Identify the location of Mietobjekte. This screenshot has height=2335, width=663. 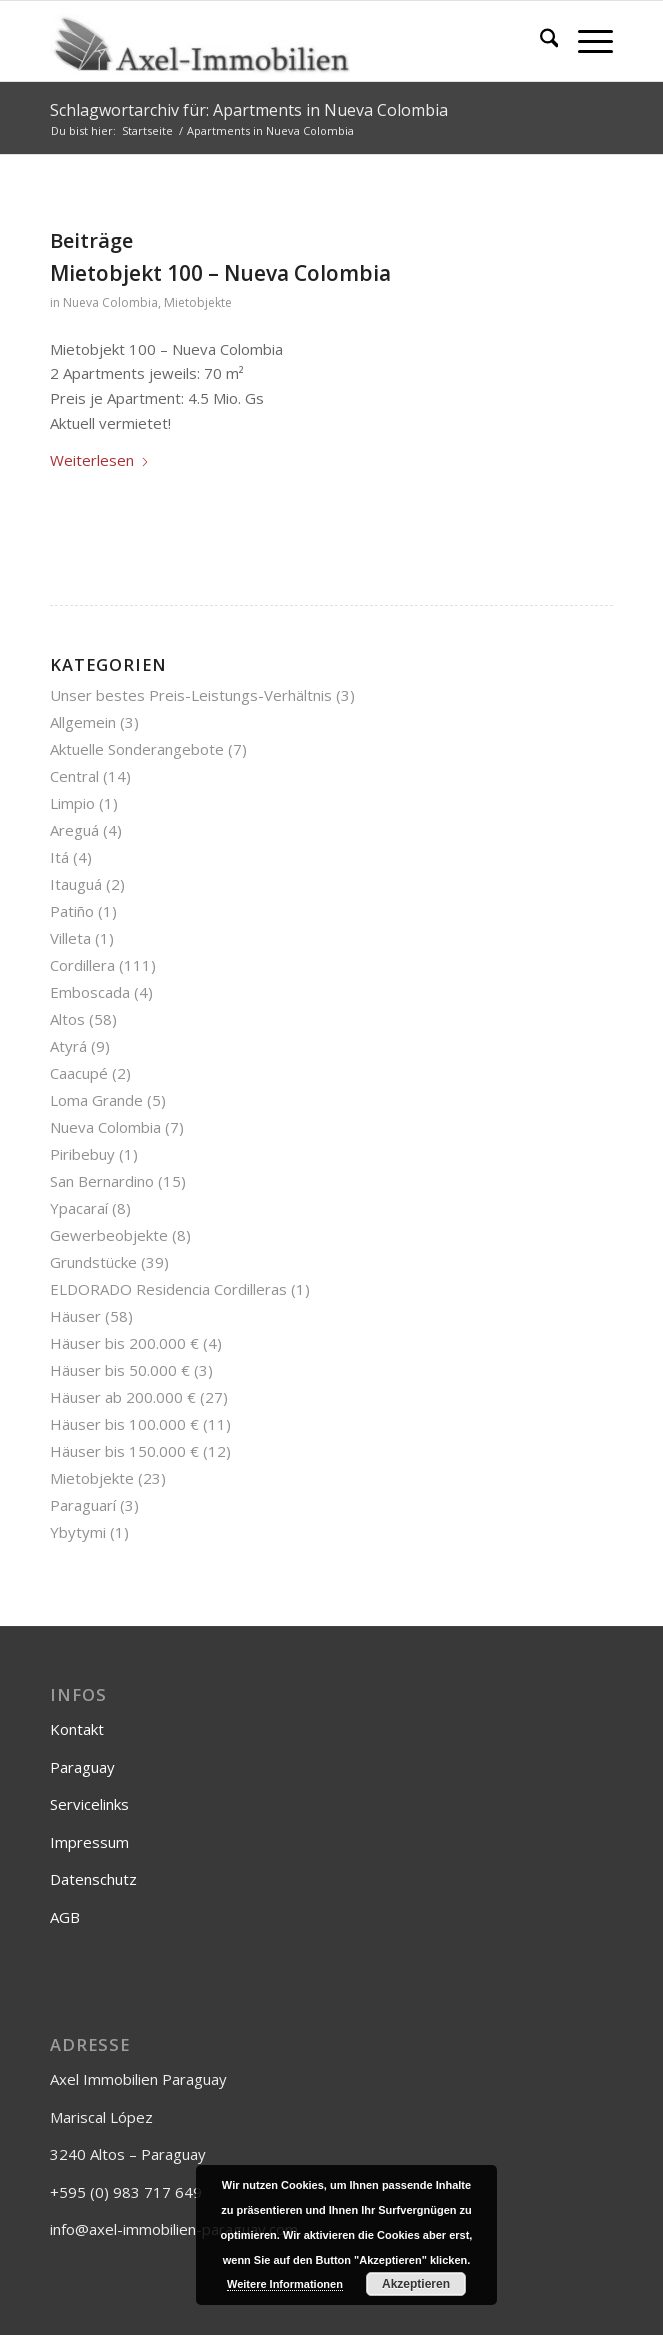
(198, 302).